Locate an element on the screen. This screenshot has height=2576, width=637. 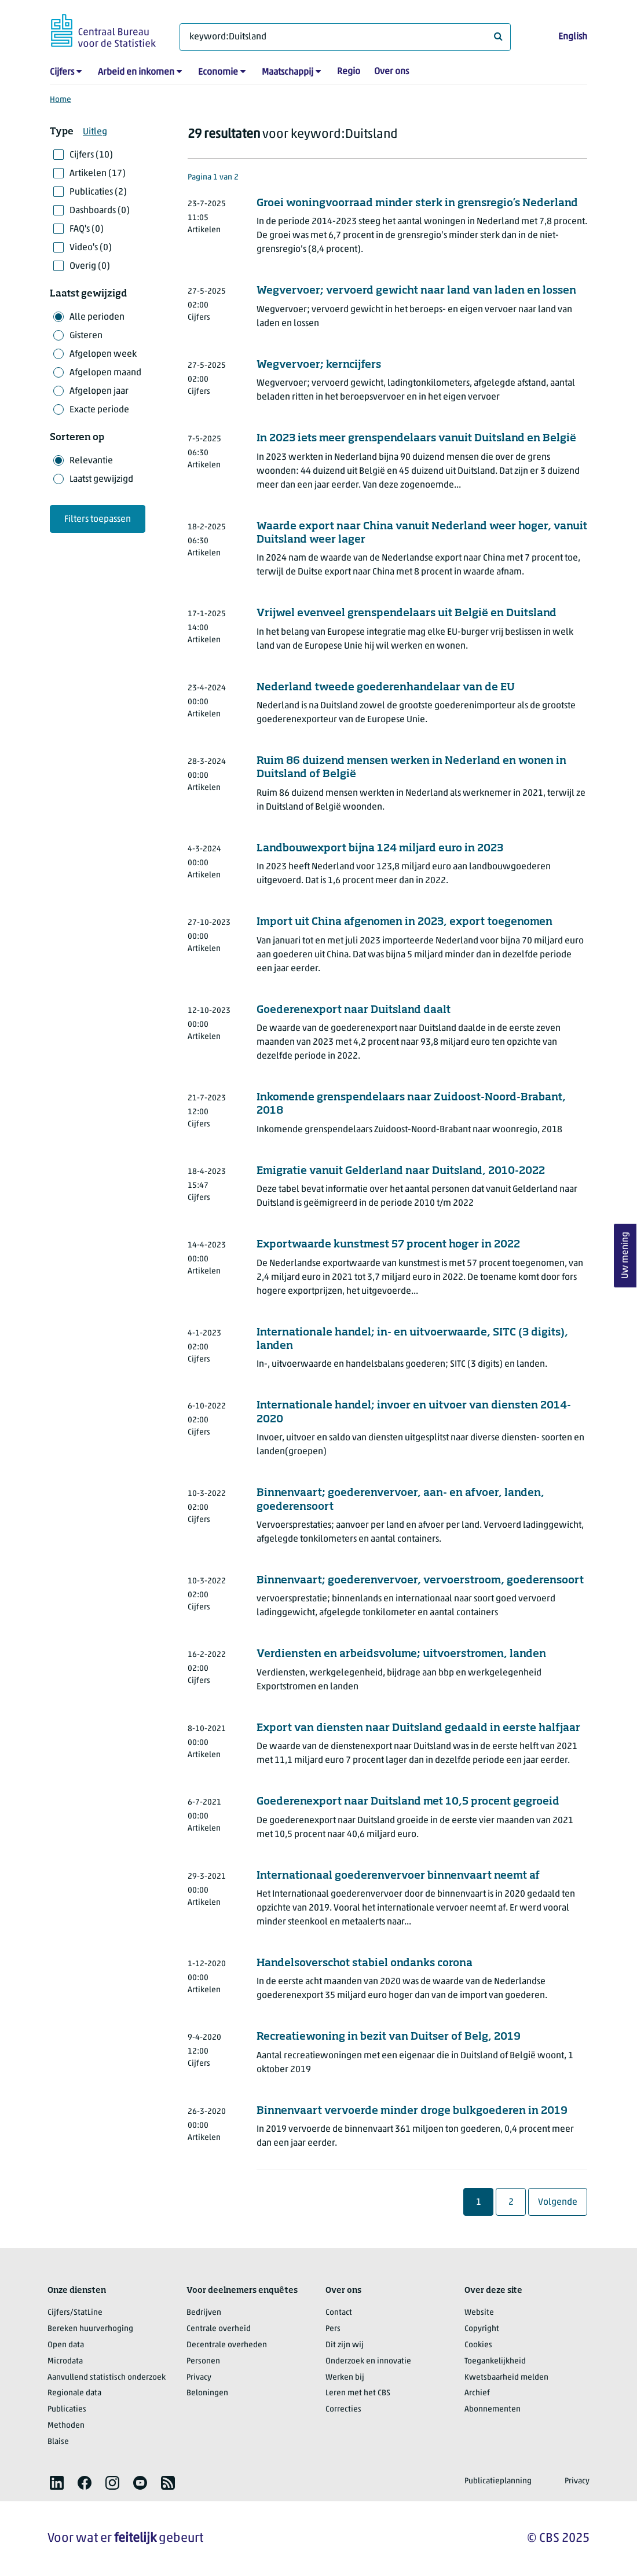
Maatschappij is located at coordinates (287, 72).